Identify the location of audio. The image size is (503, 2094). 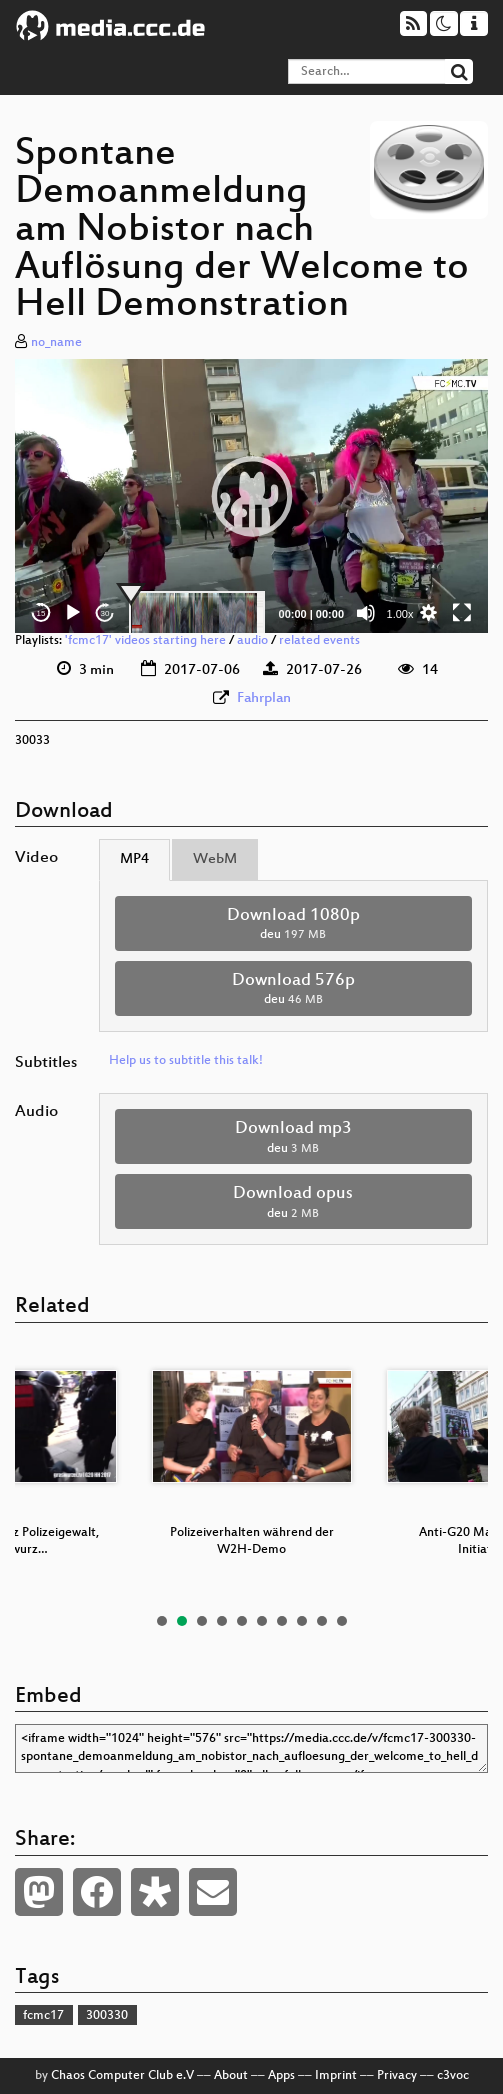
(252, 641).